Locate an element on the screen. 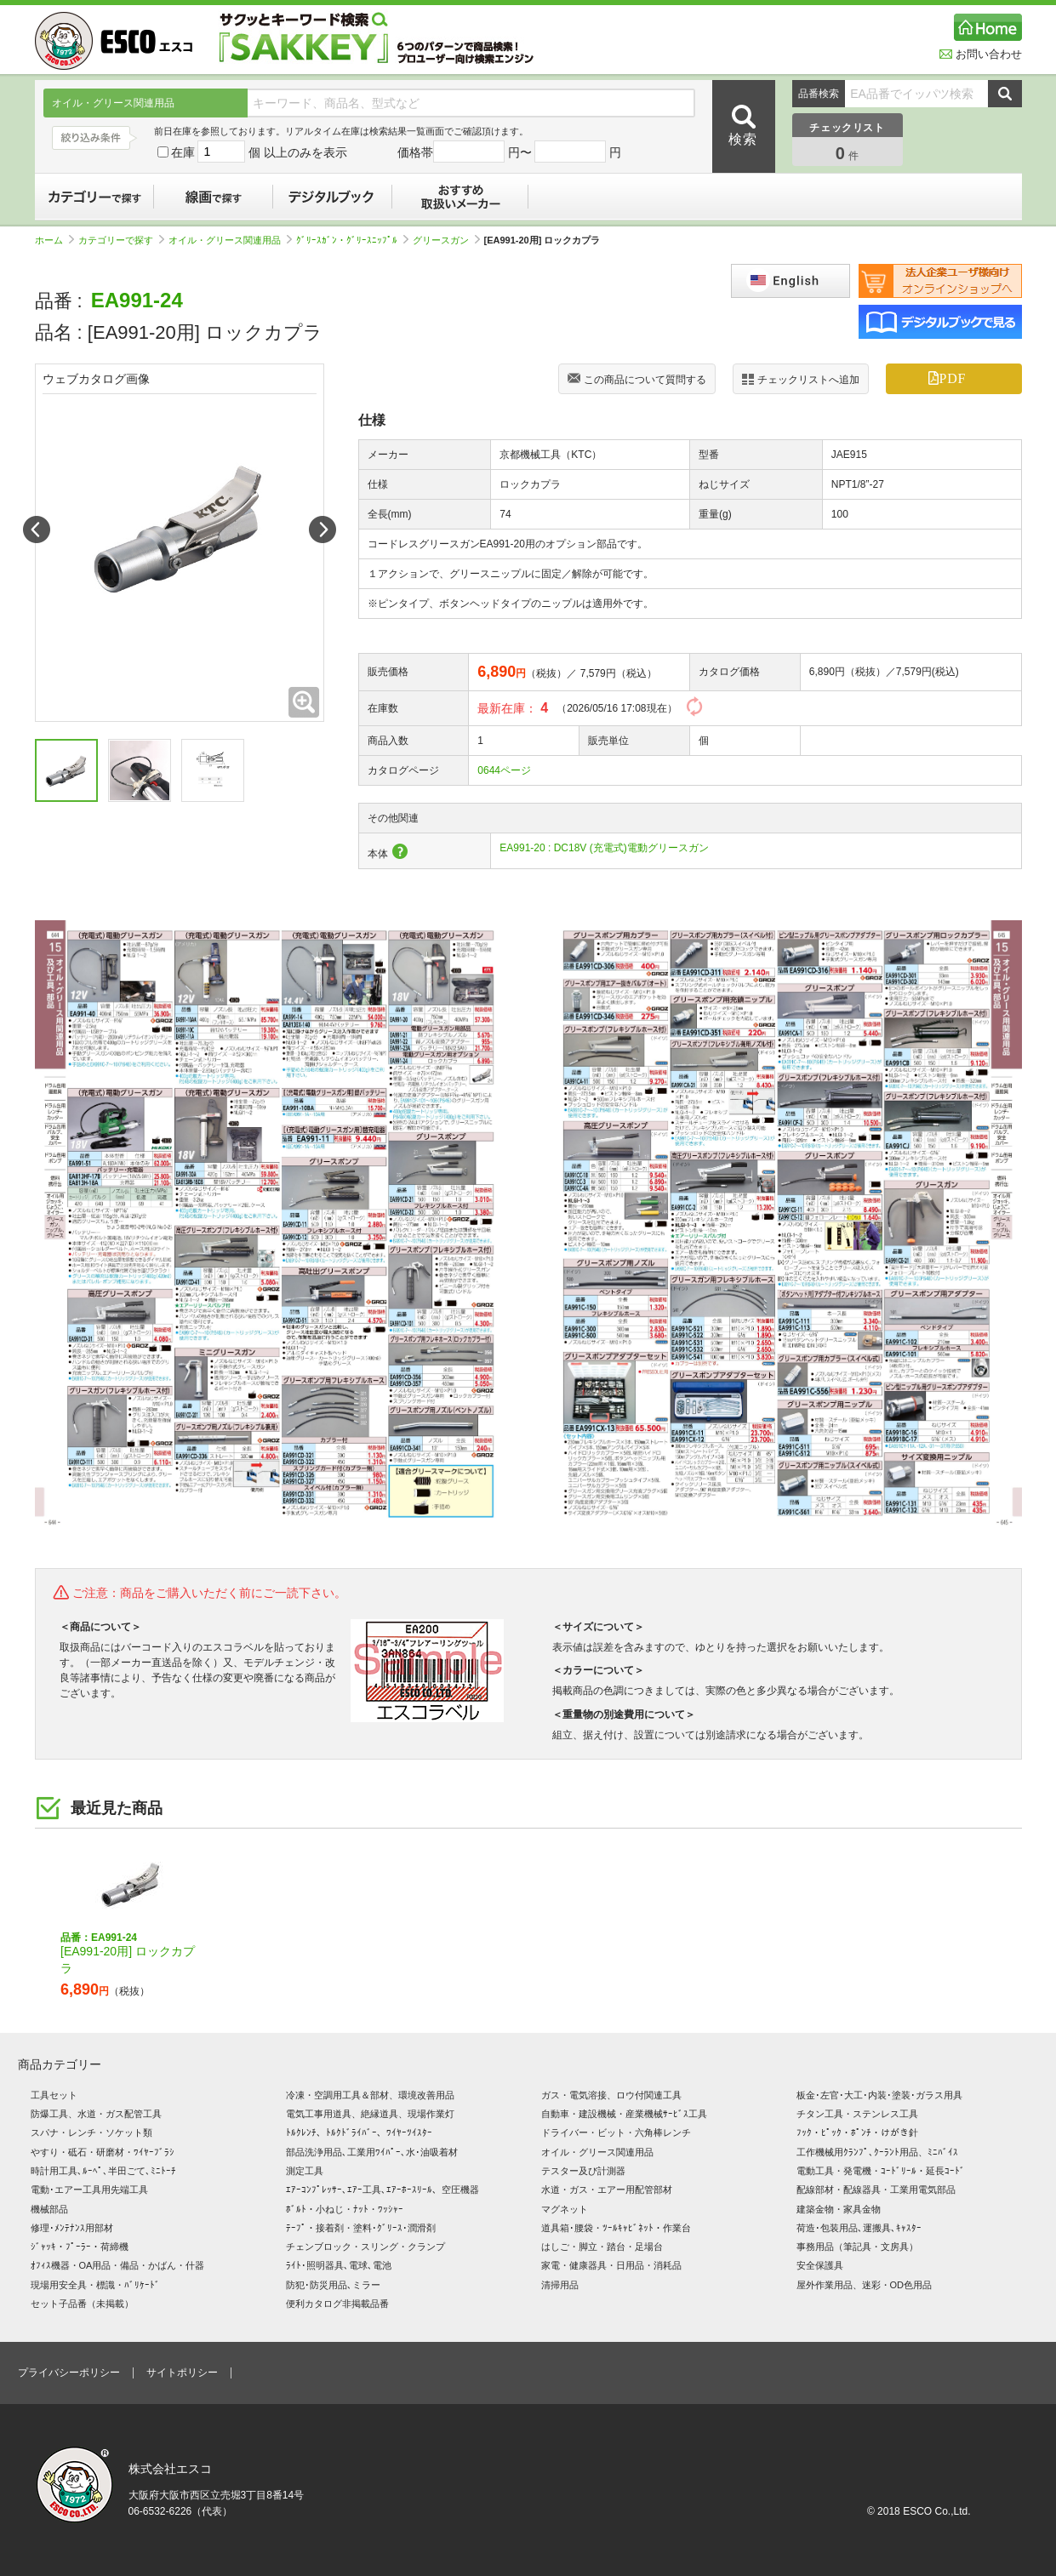 The width and height of the screenshot is (1056, 2576). ﾄﾙｸﾚﾝﾁ、ﾄﾙｸﾄﾞﾗｲﾊﾞｰ、ﾜｲﾔｰﾂｲｽﾀｰ is located at coordinates (359, 2132).